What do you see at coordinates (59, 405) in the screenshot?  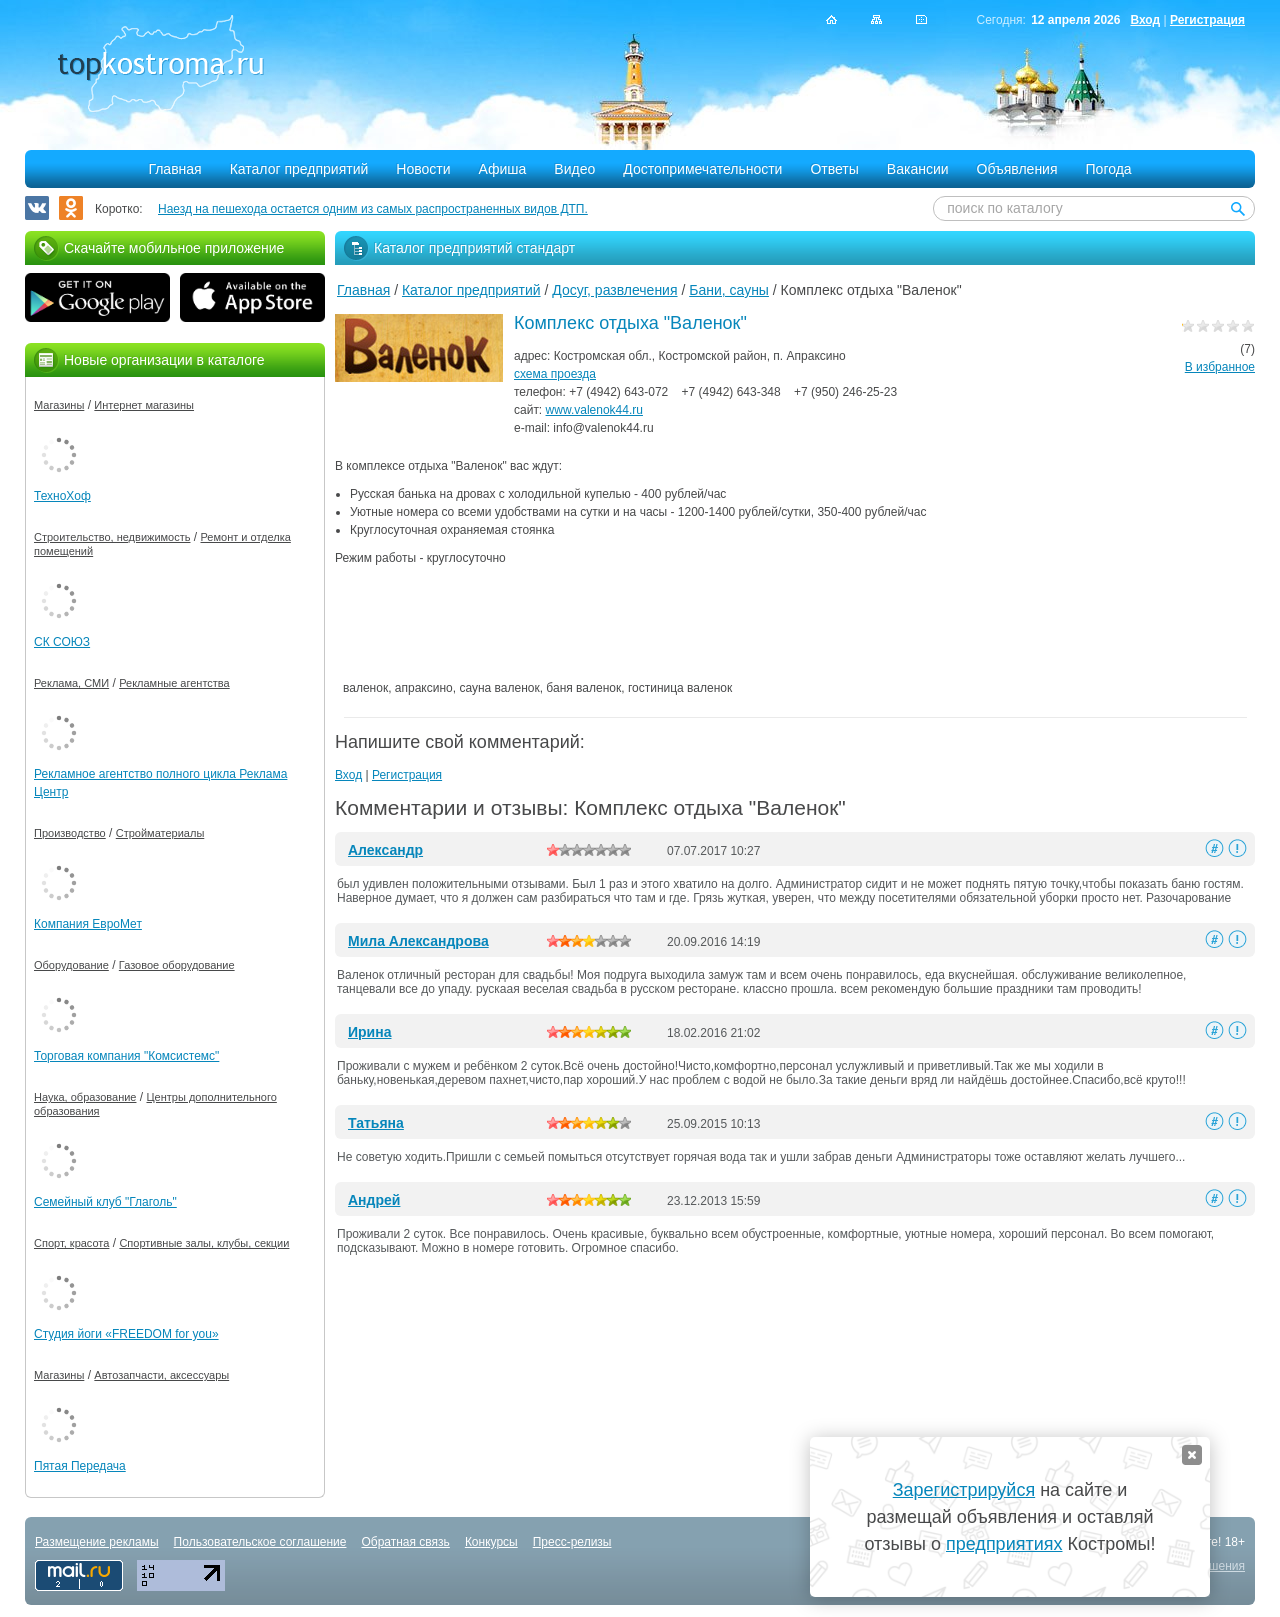 I see `Магазины` at bounding box center [59, 405].